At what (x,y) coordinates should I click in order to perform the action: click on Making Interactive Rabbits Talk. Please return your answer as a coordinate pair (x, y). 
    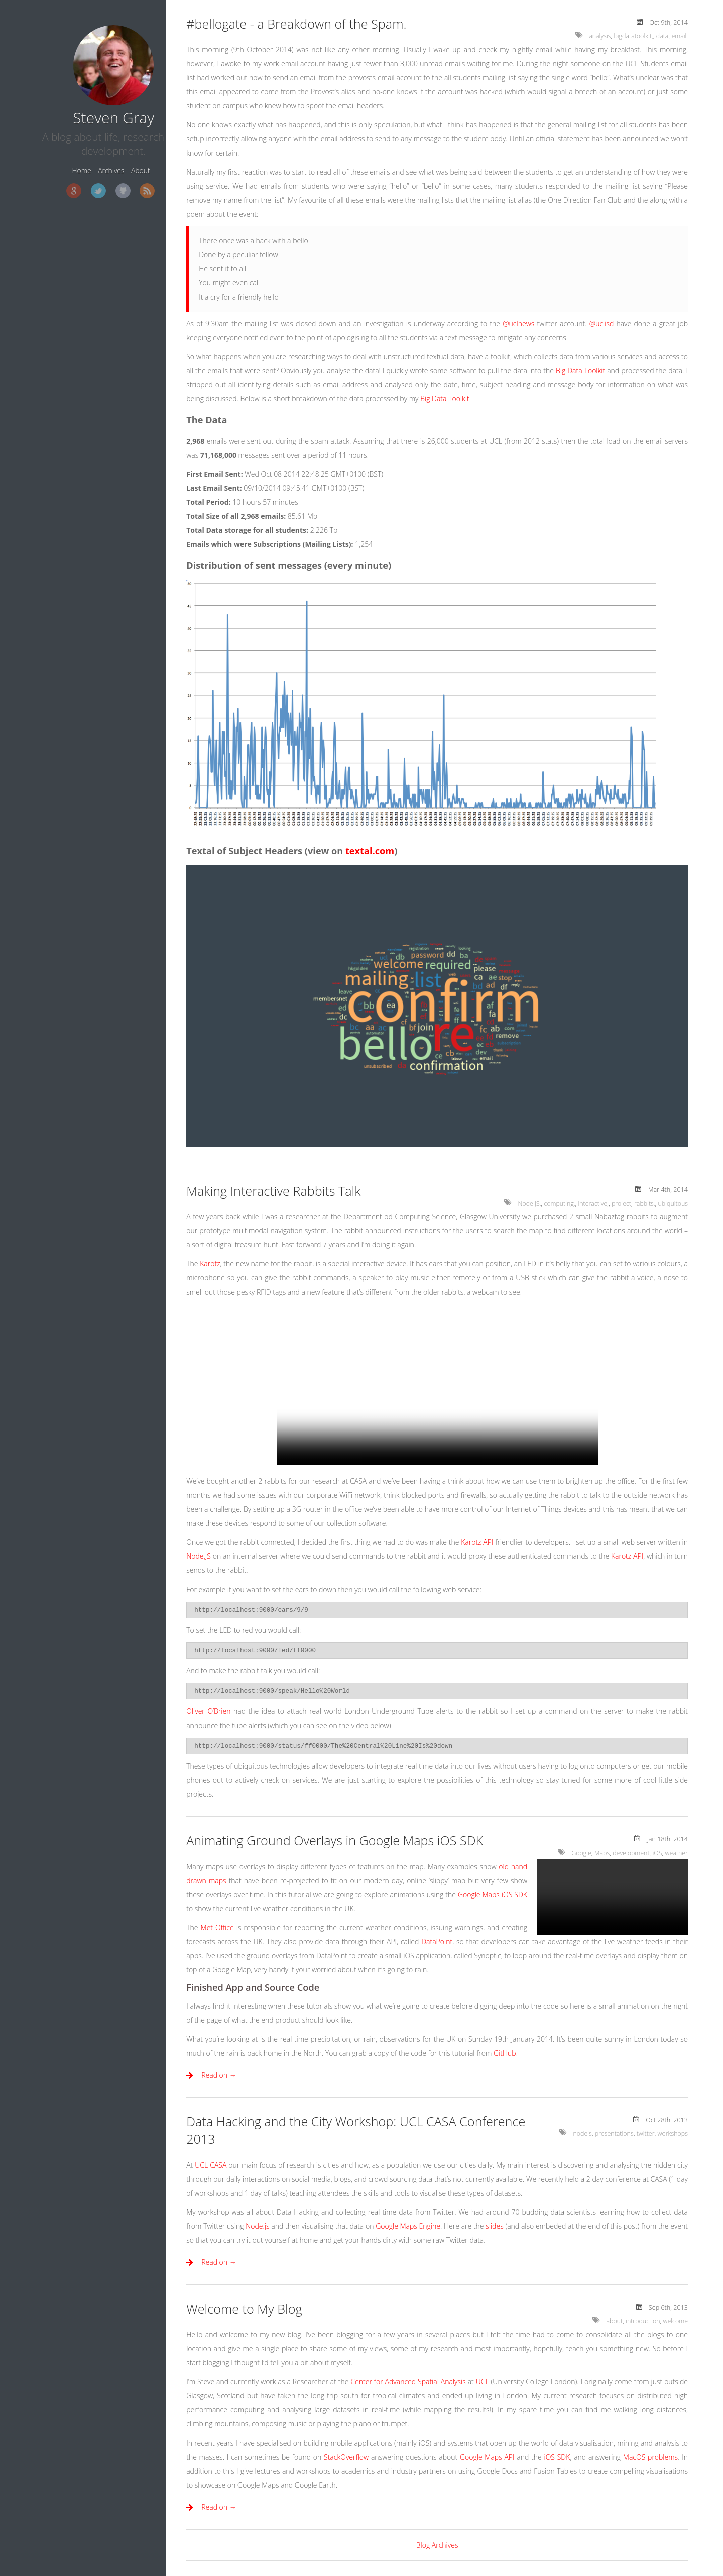
    Looking at the image, I should click on (273, 1190).